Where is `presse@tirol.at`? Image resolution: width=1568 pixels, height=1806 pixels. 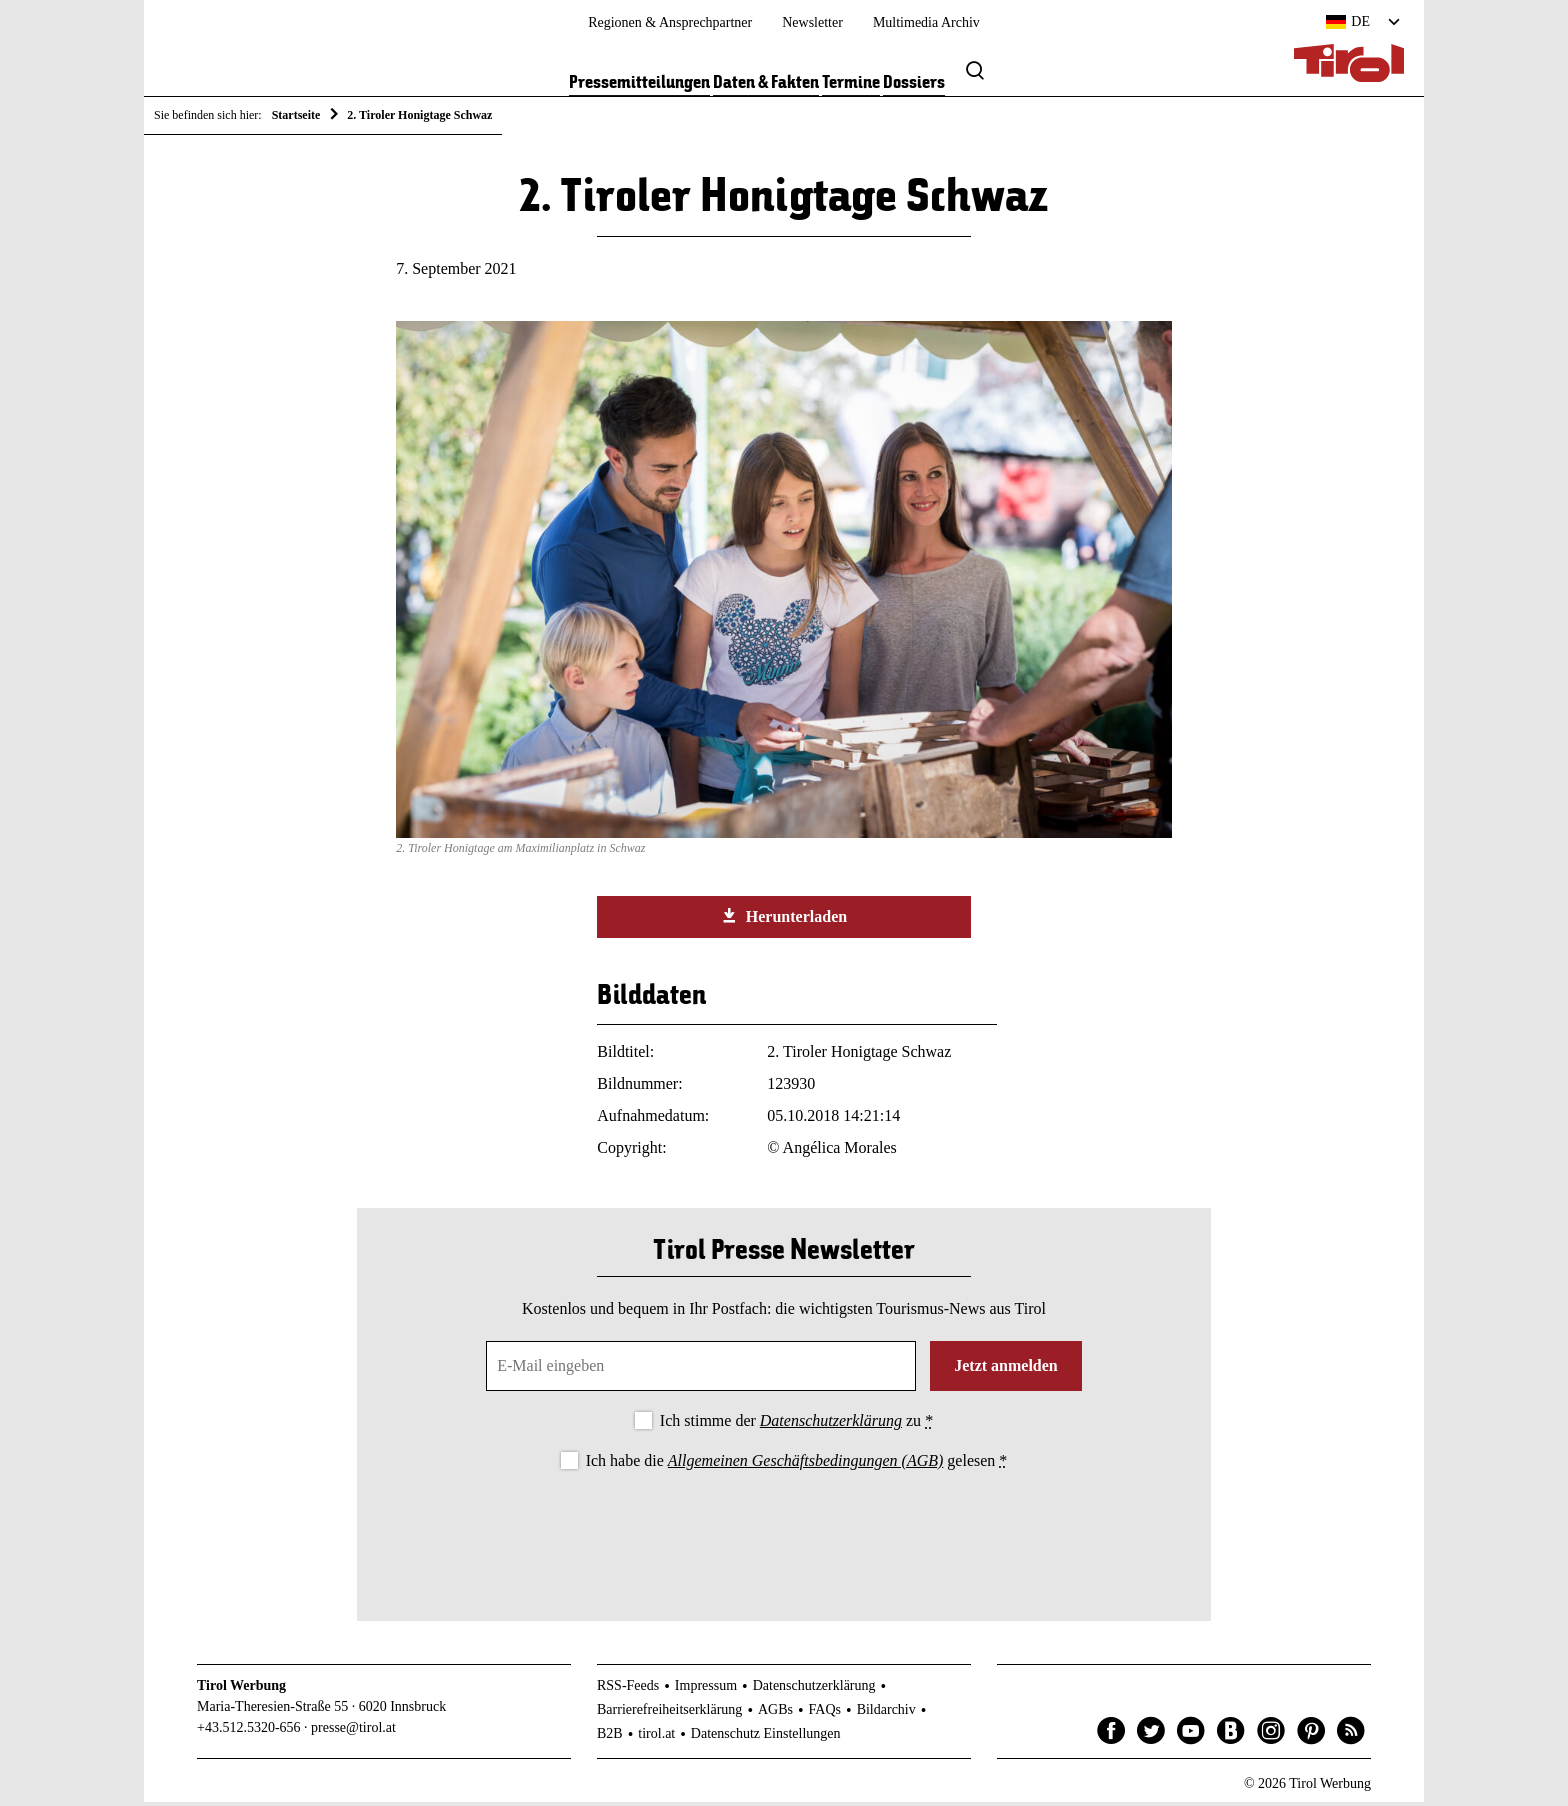
presse@tirol.at is located at coordinates (353, 1731).